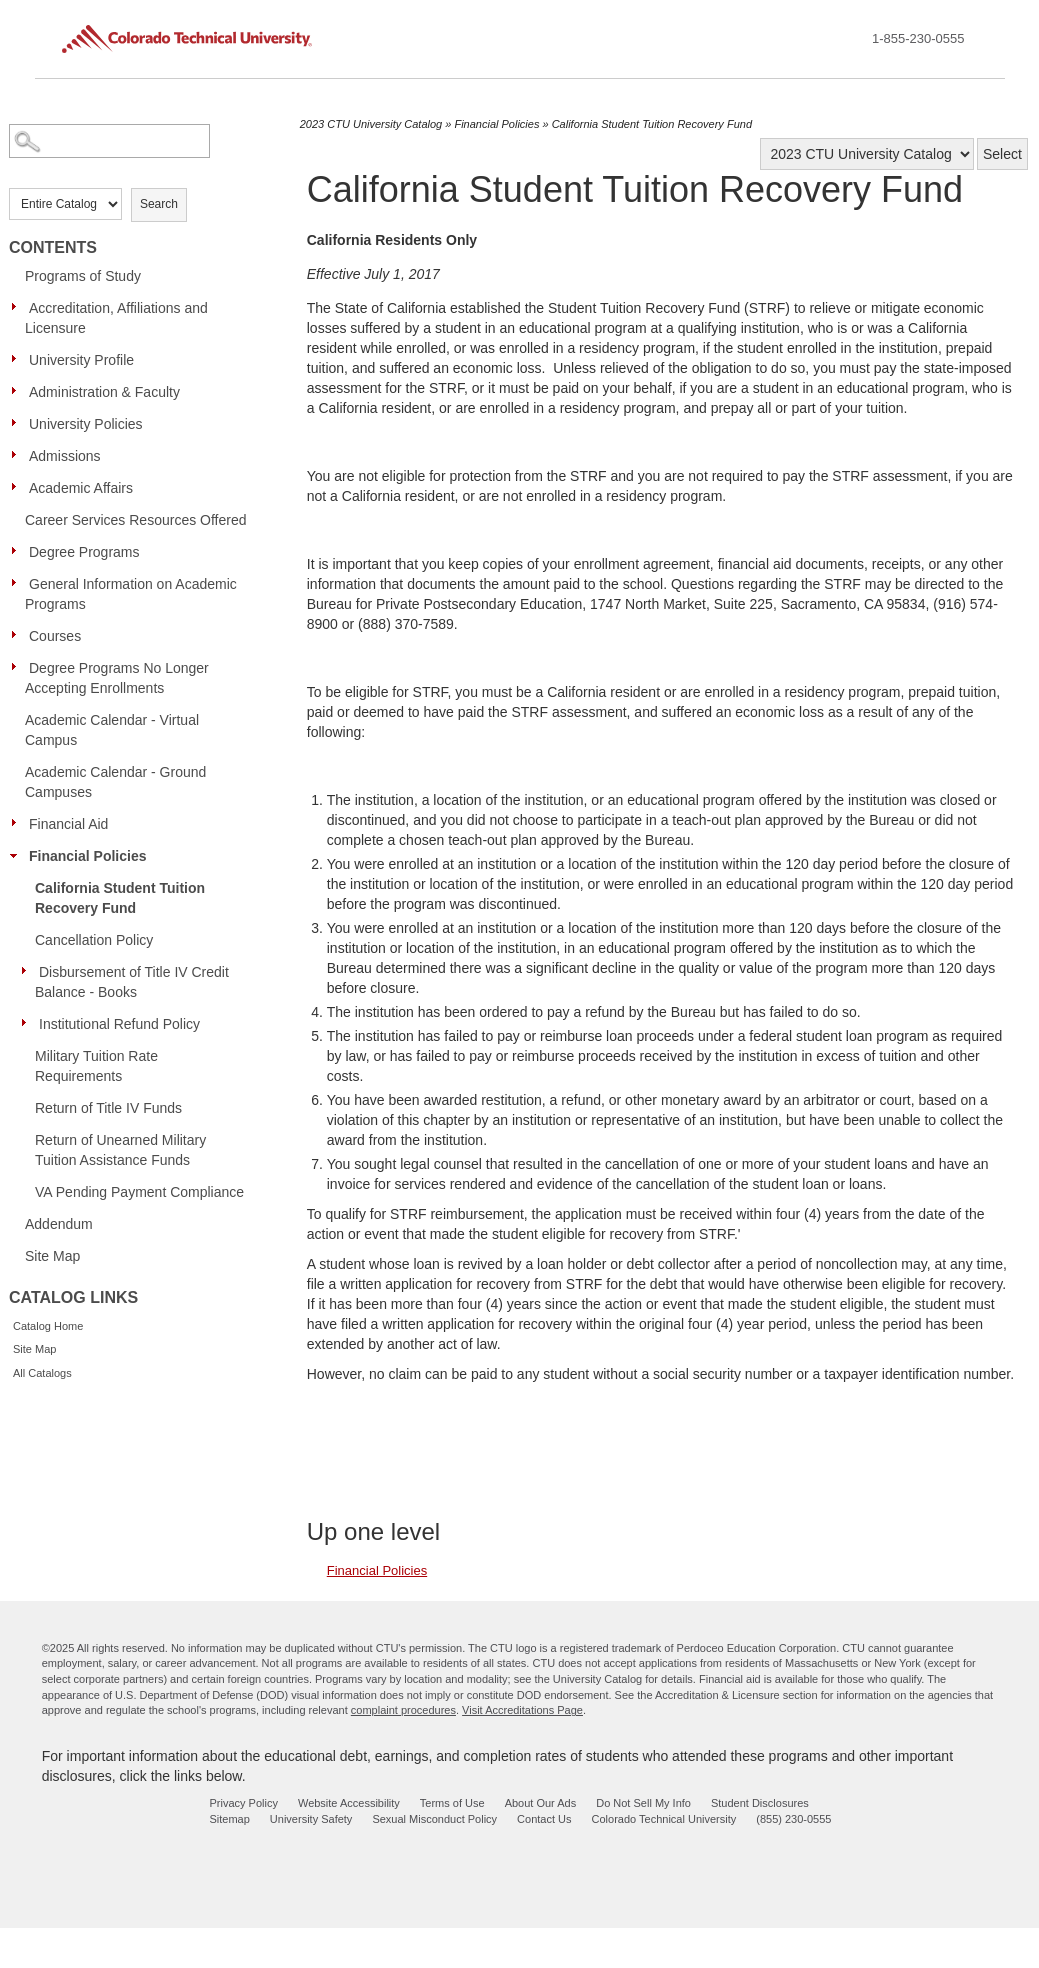  Describe the element at coordinates (96, 1066) in the screenshot. I see `Military Tuition Rate Requirements` at that location.